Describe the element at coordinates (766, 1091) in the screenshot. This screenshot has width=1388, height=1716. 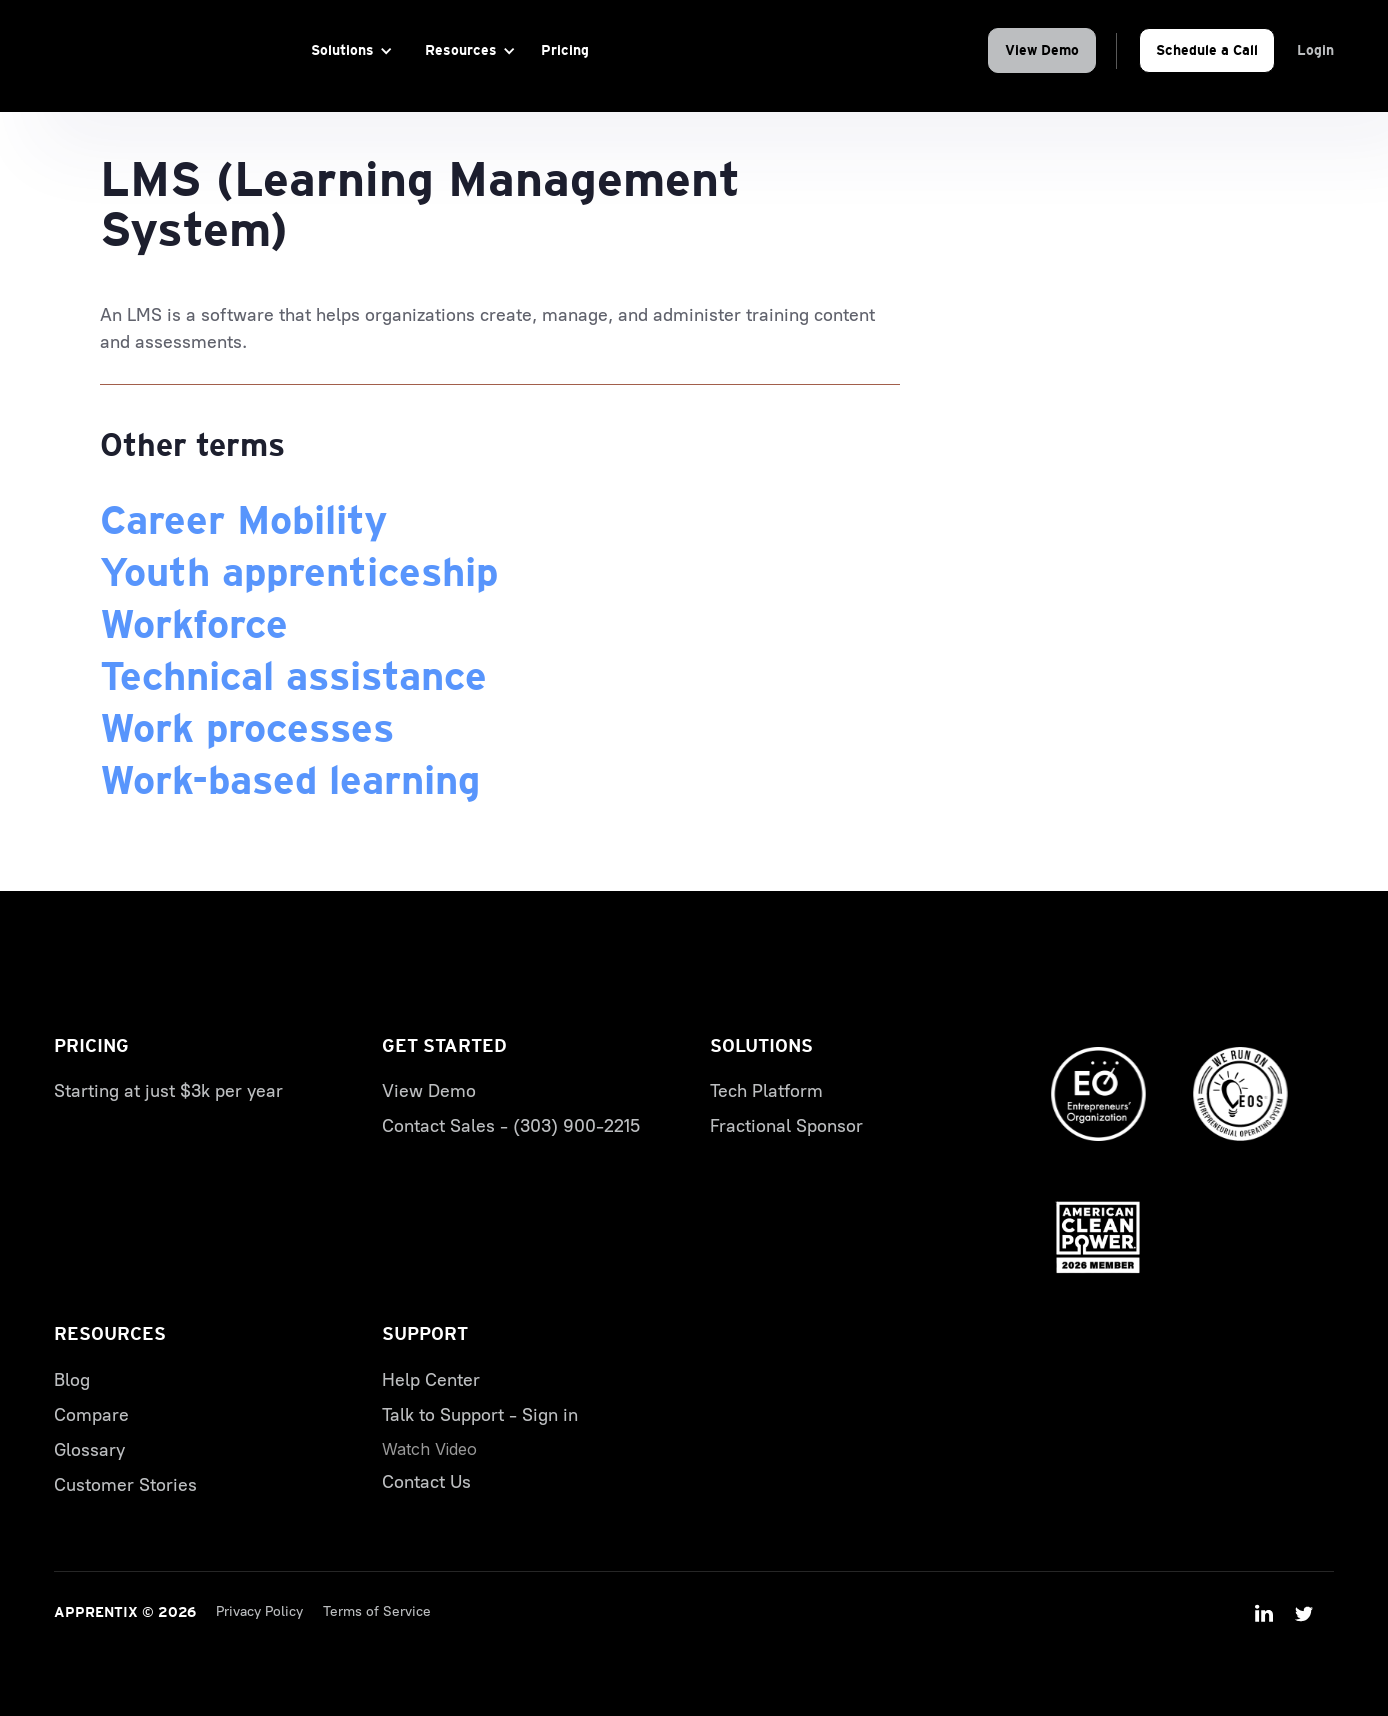
I see `Tech Platform` at that location.